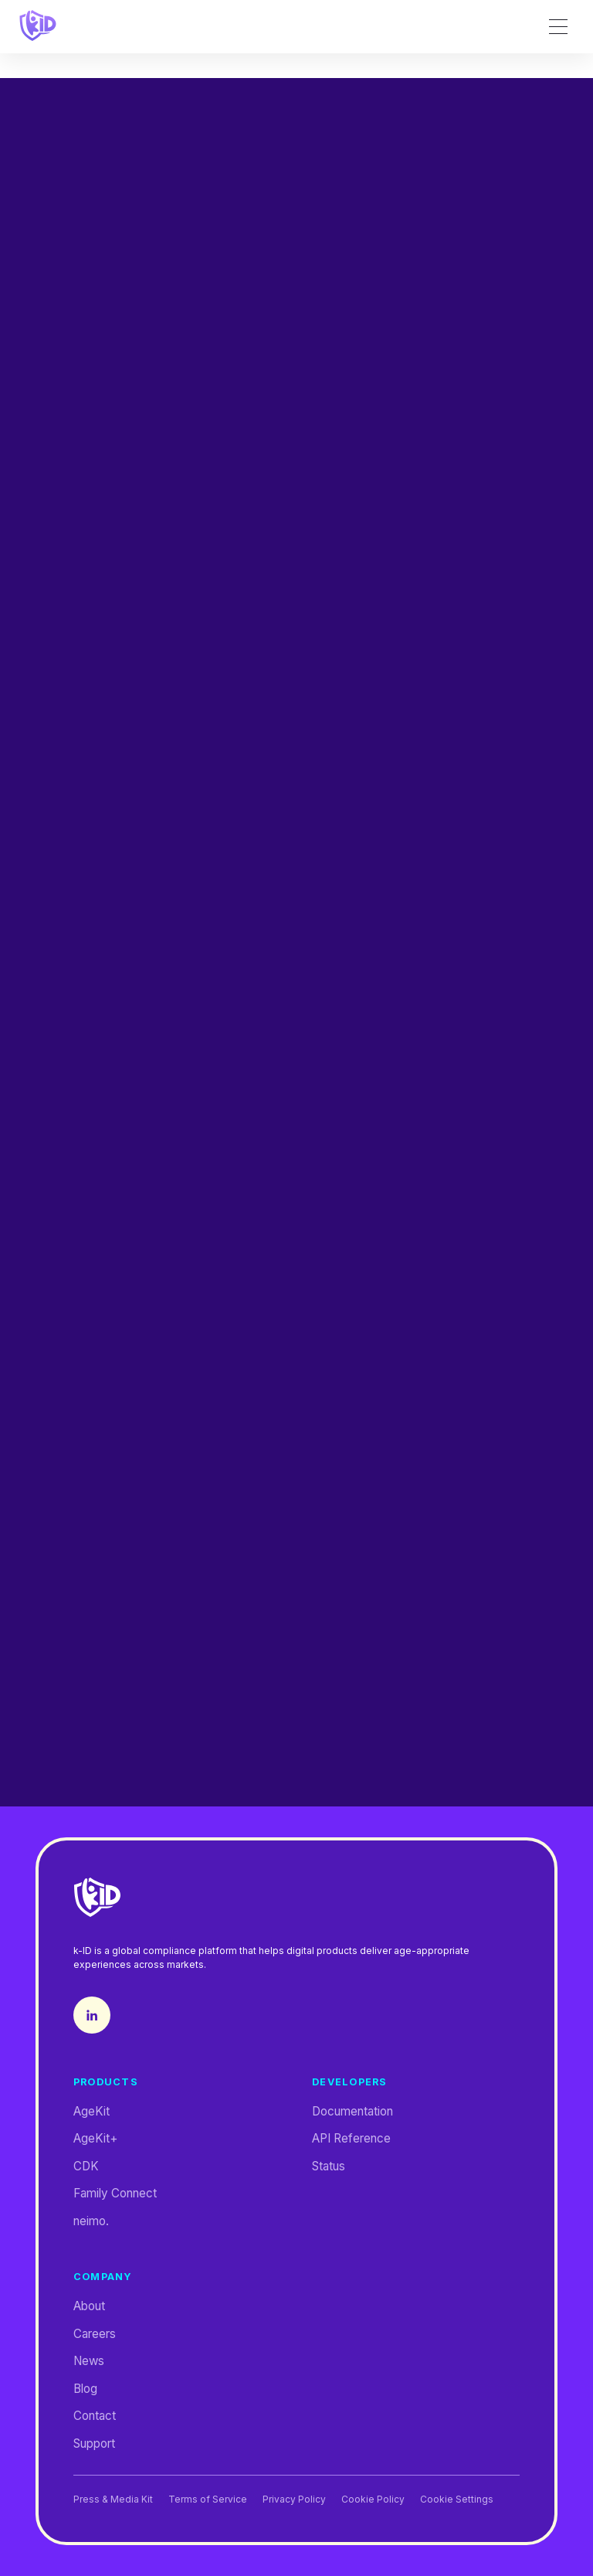 This screenshot has width=593, height=2576. What do you see at coordinates (373, 2499) in the screenshot?
I see `Cookie Policy` at bounding box center [373, 2499].